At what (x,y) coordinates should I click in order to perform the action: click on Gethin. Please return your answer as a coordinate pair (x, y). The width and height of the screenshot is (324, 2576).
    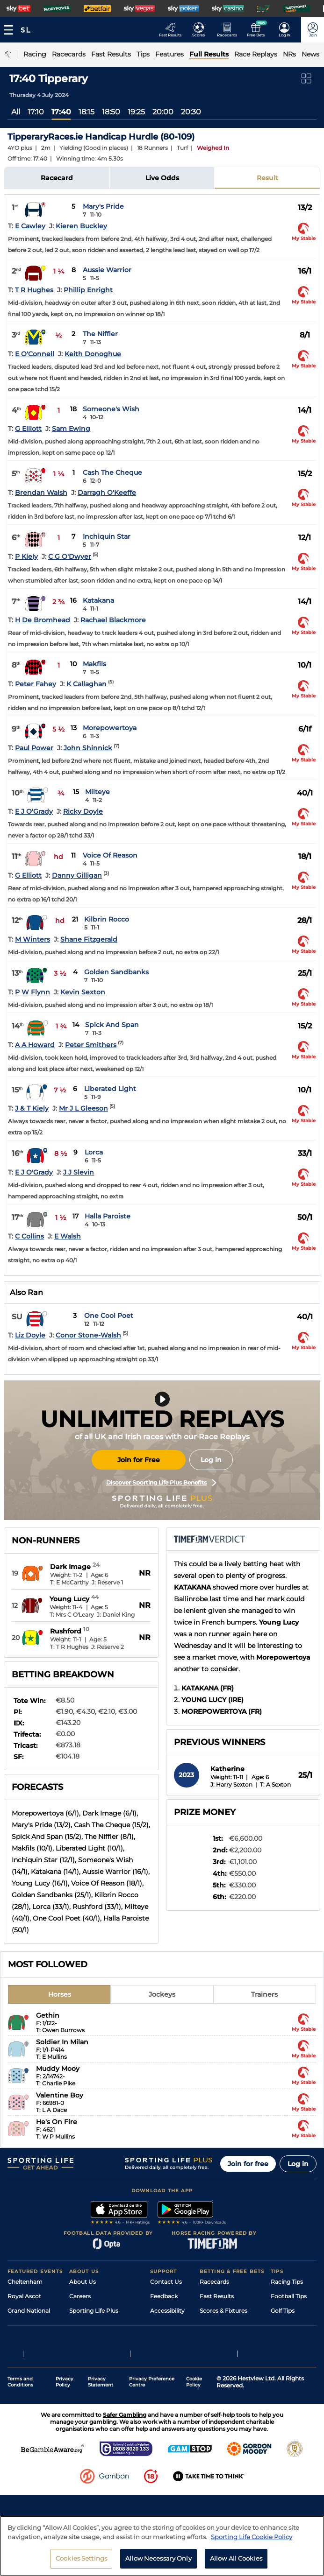
    Looking at the image, I should click on (47, 2015).